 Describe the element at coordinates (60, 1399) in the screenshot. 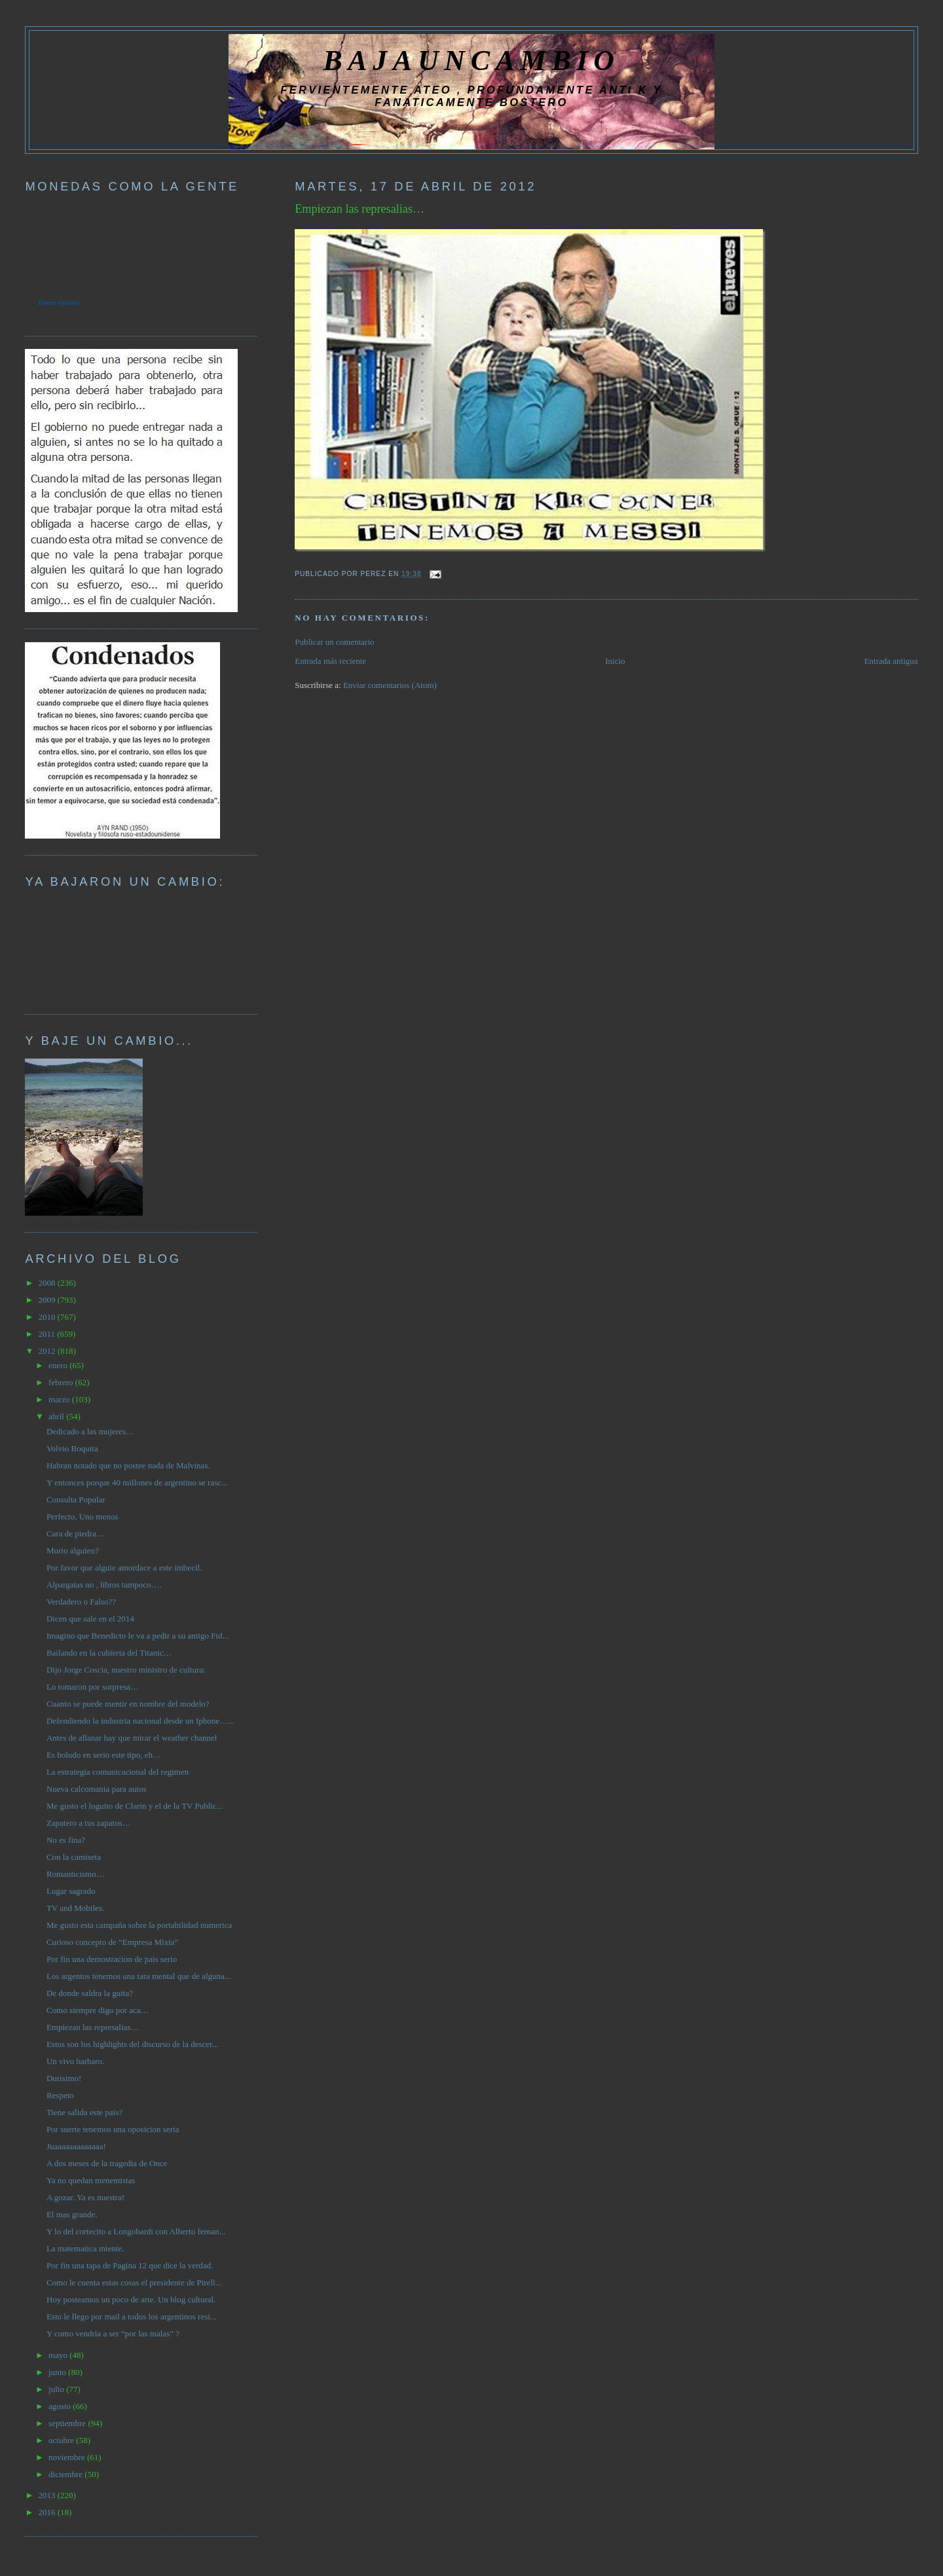

I see `marzo` at that location.